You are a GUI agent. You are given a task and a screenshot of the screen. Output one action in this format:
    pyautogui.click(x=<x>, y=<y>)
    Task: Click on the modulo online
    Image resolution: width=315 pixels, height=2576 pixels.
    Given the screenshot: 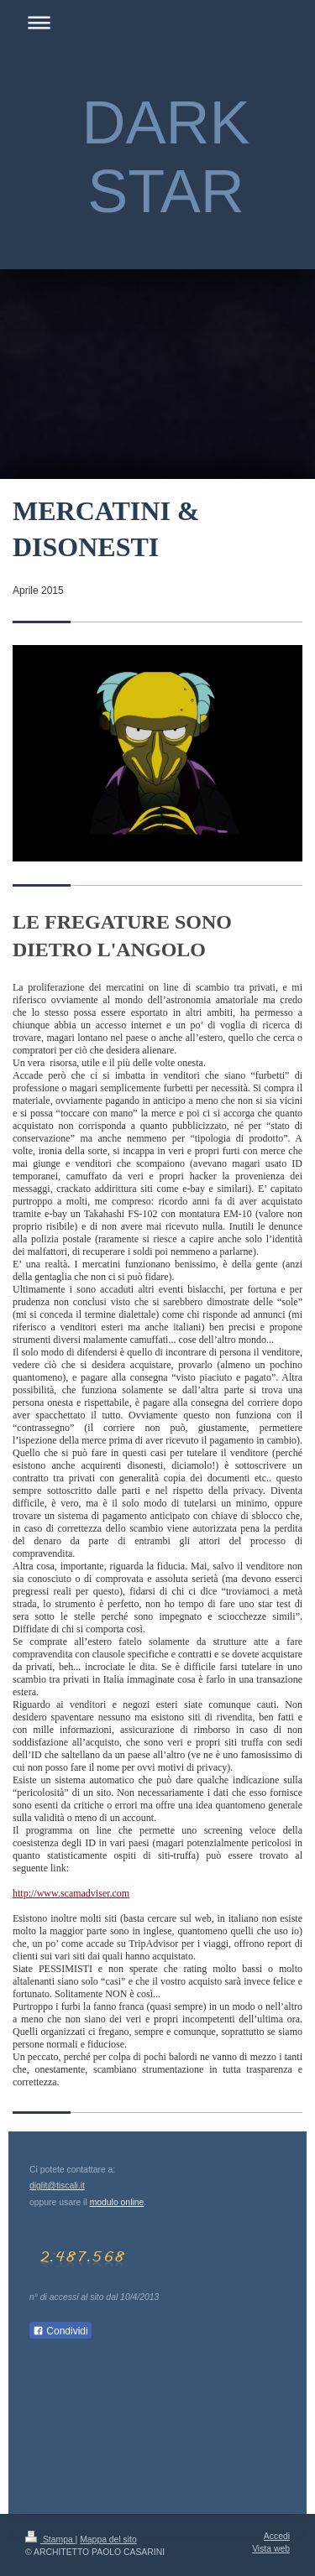 What is the action you would take?
    pyautogui.click(x=117, y=2202)
    